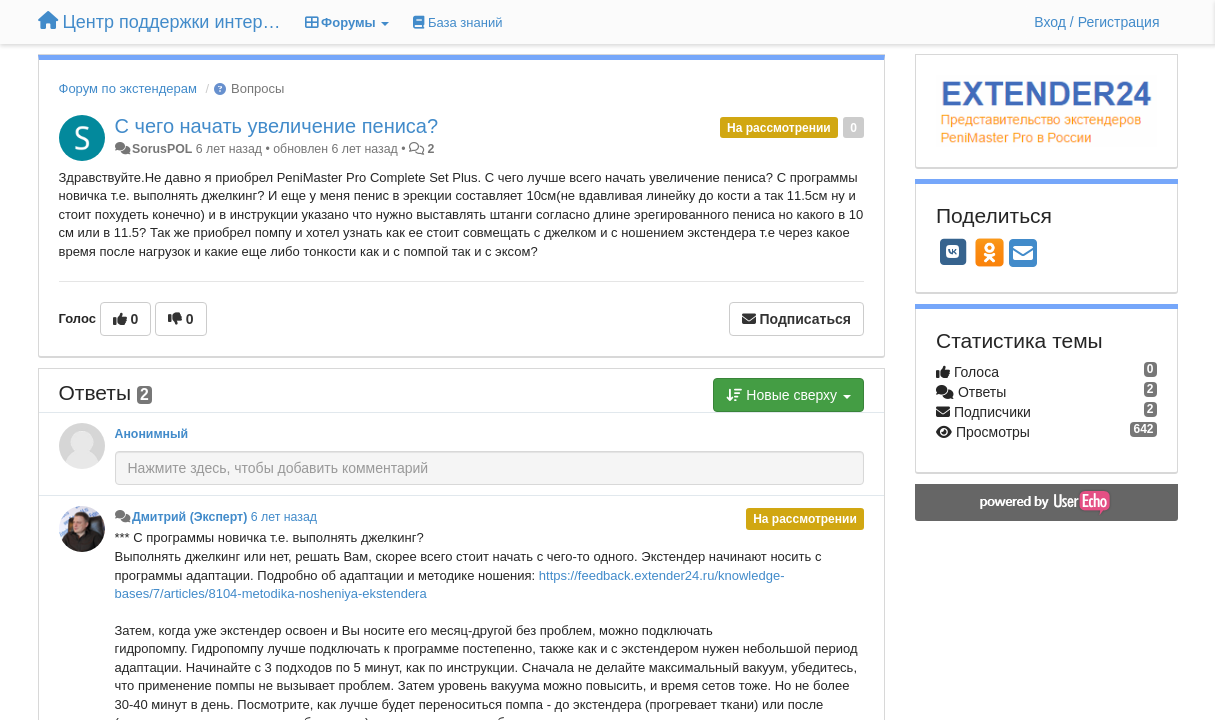  I want to click on С чего начать увеличение пениса?, so click(277, 126).